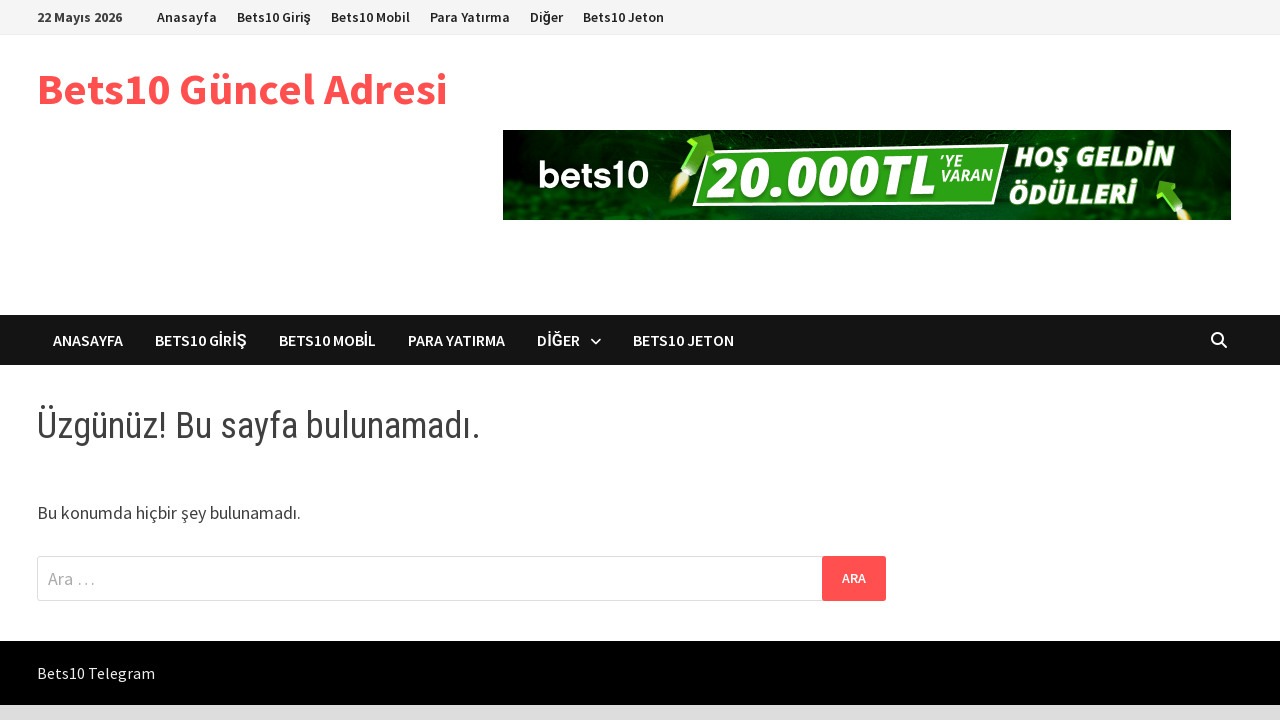 The height and width of the screenshot is (720, 1280). What do you see at coordinates (96, 673) in the screenshot?
I see `Bets10 Telegram` at bounding box center [96, 673].